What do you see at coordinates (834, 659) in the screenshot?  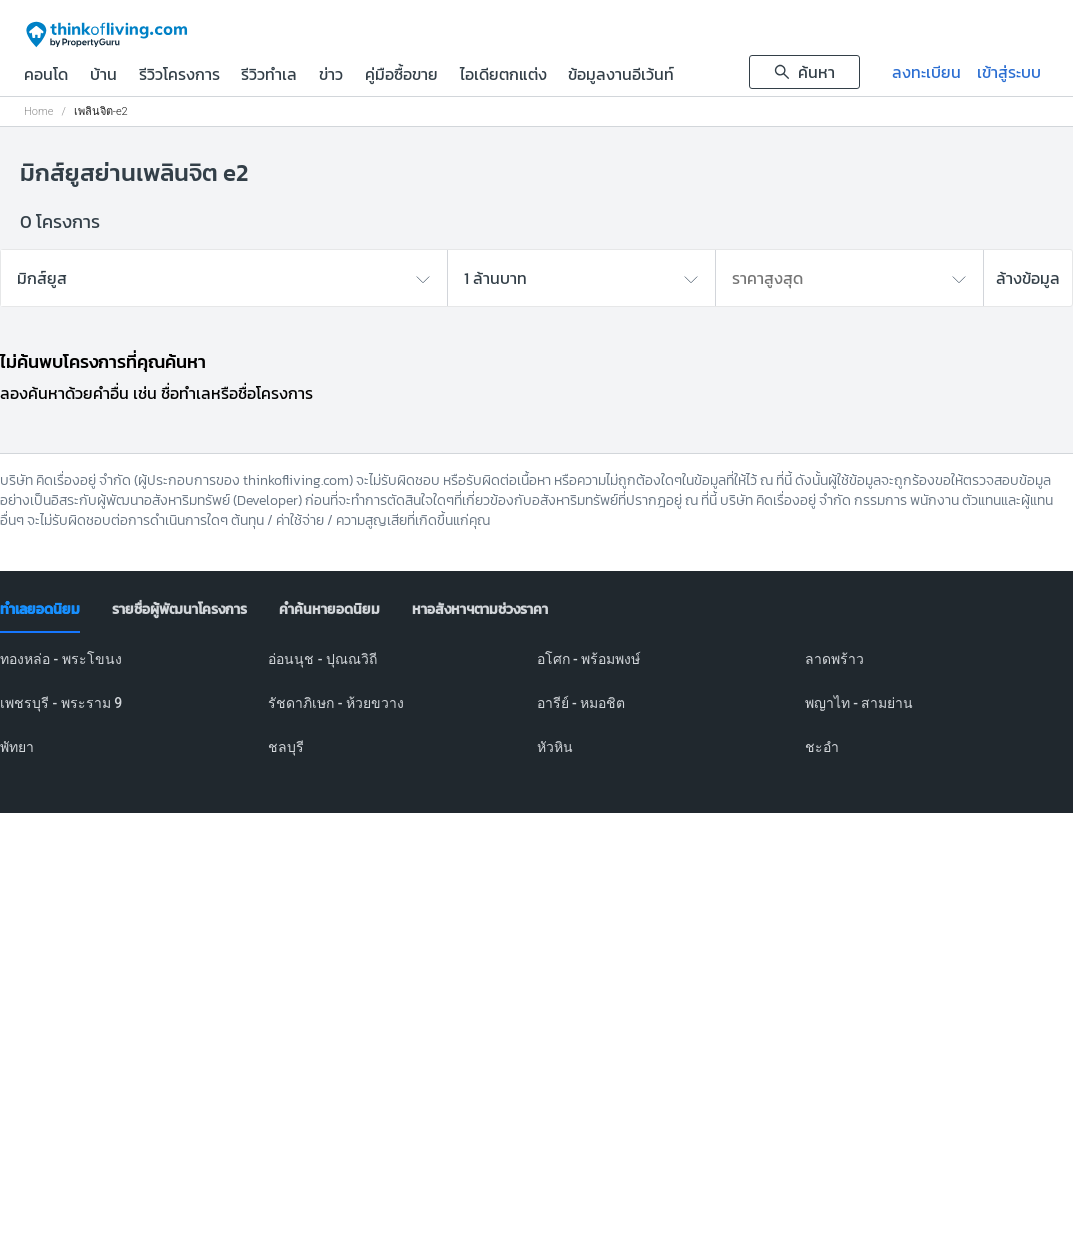 I see `ลาดพร้าว` at bounding box center [834, 659].